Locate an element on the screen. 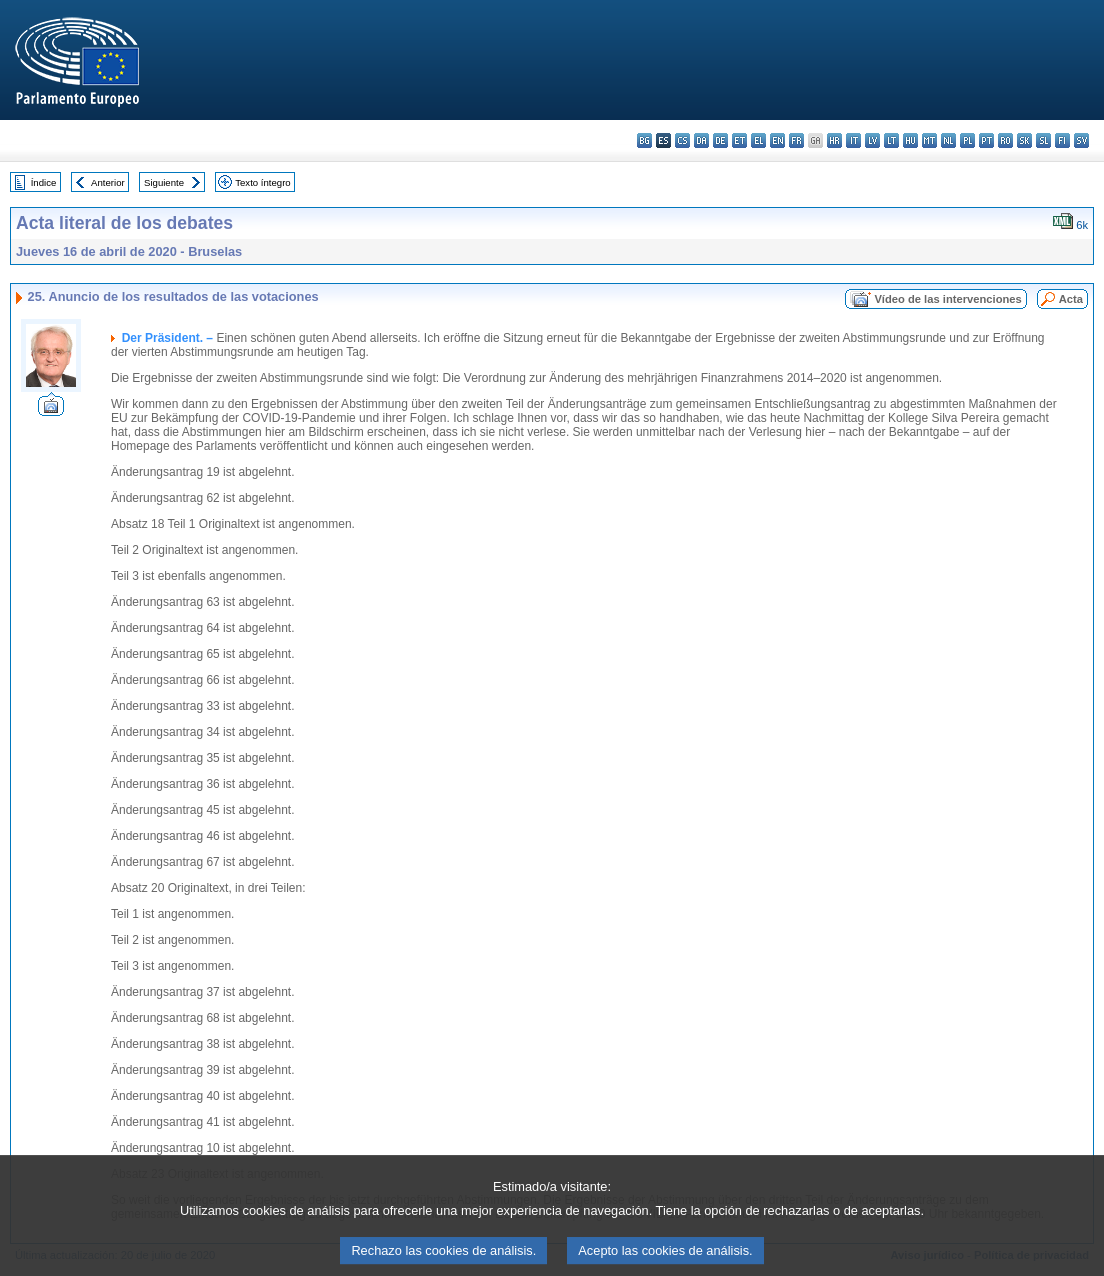  hr - hrvatski is located at coordinates (834, 140).